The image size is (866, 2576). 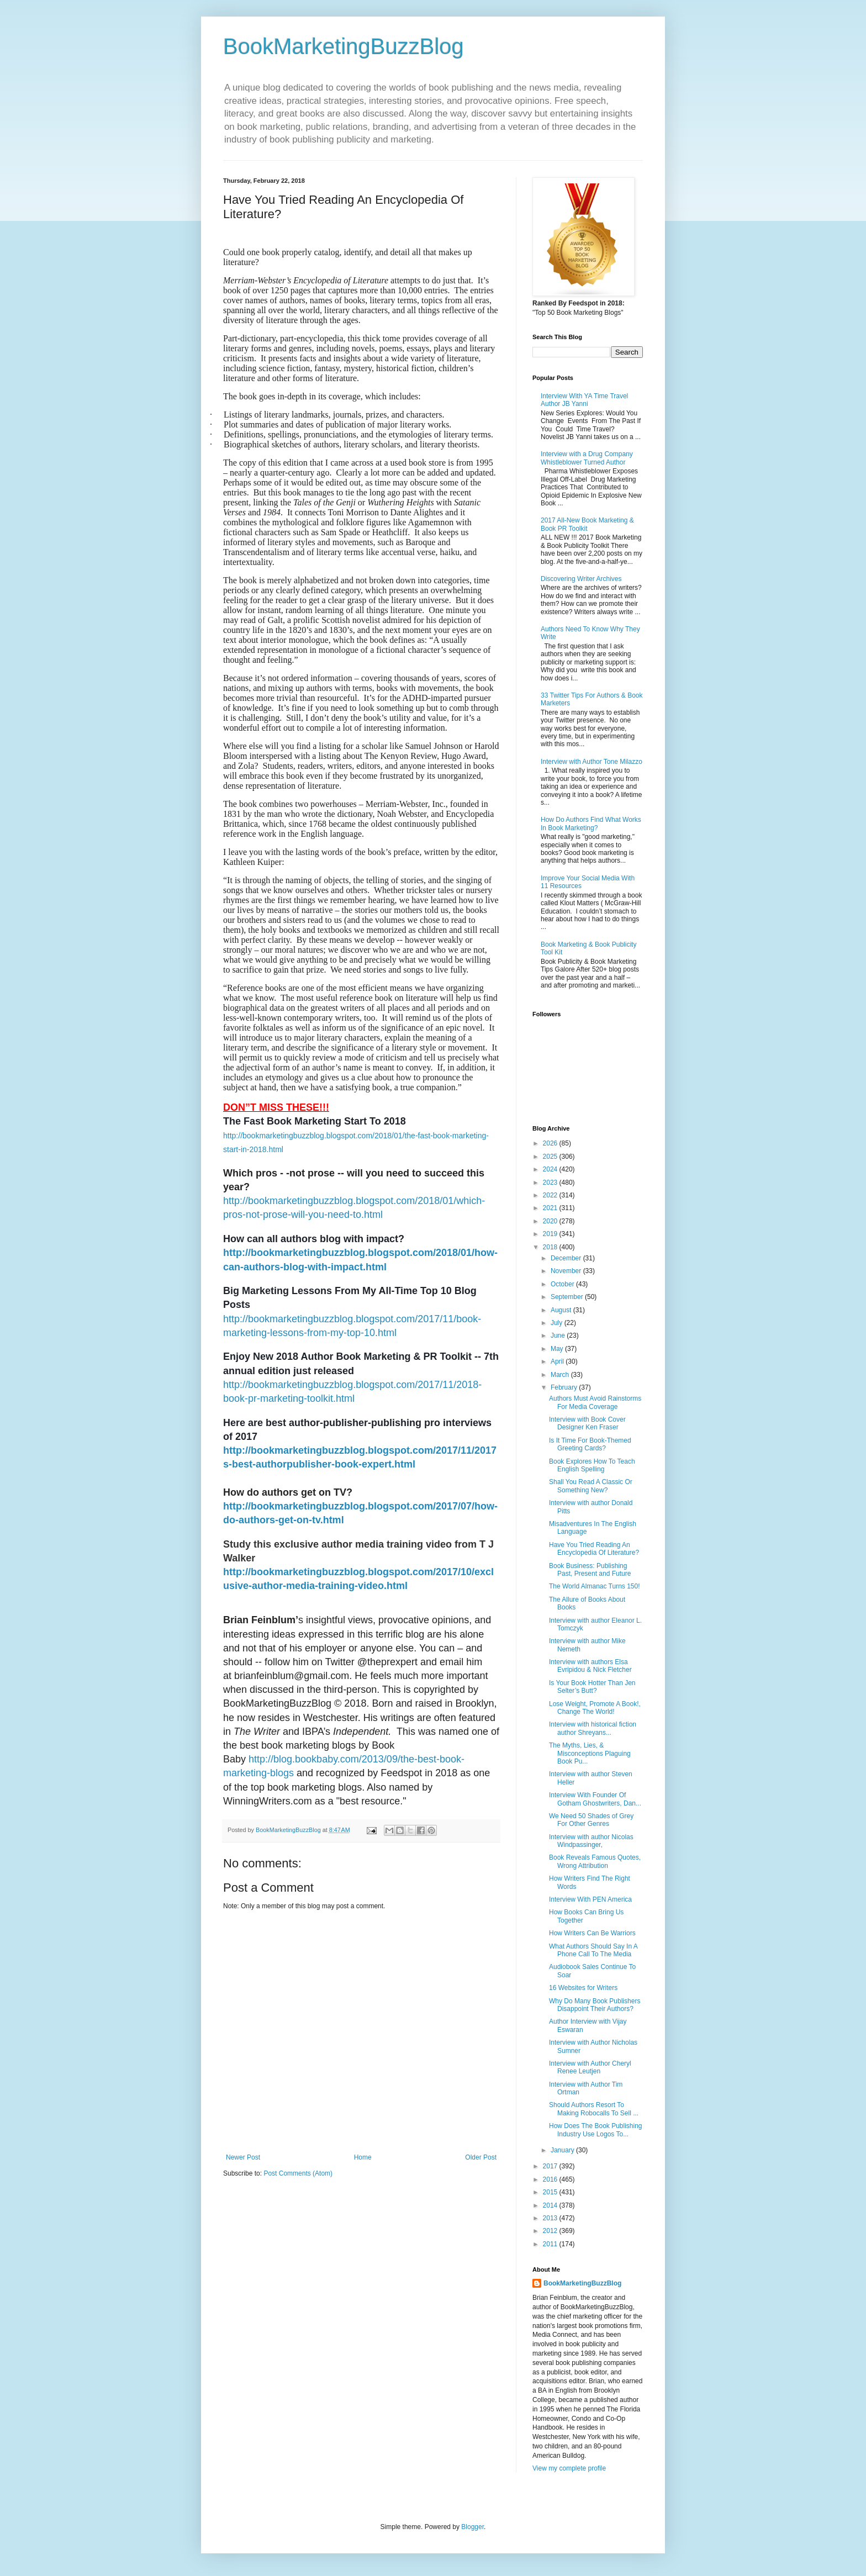 What do you see at coordinates (581, 579) in the screenshot?
I see `Discovering Writer Archives` at bounding box center [581, 579].